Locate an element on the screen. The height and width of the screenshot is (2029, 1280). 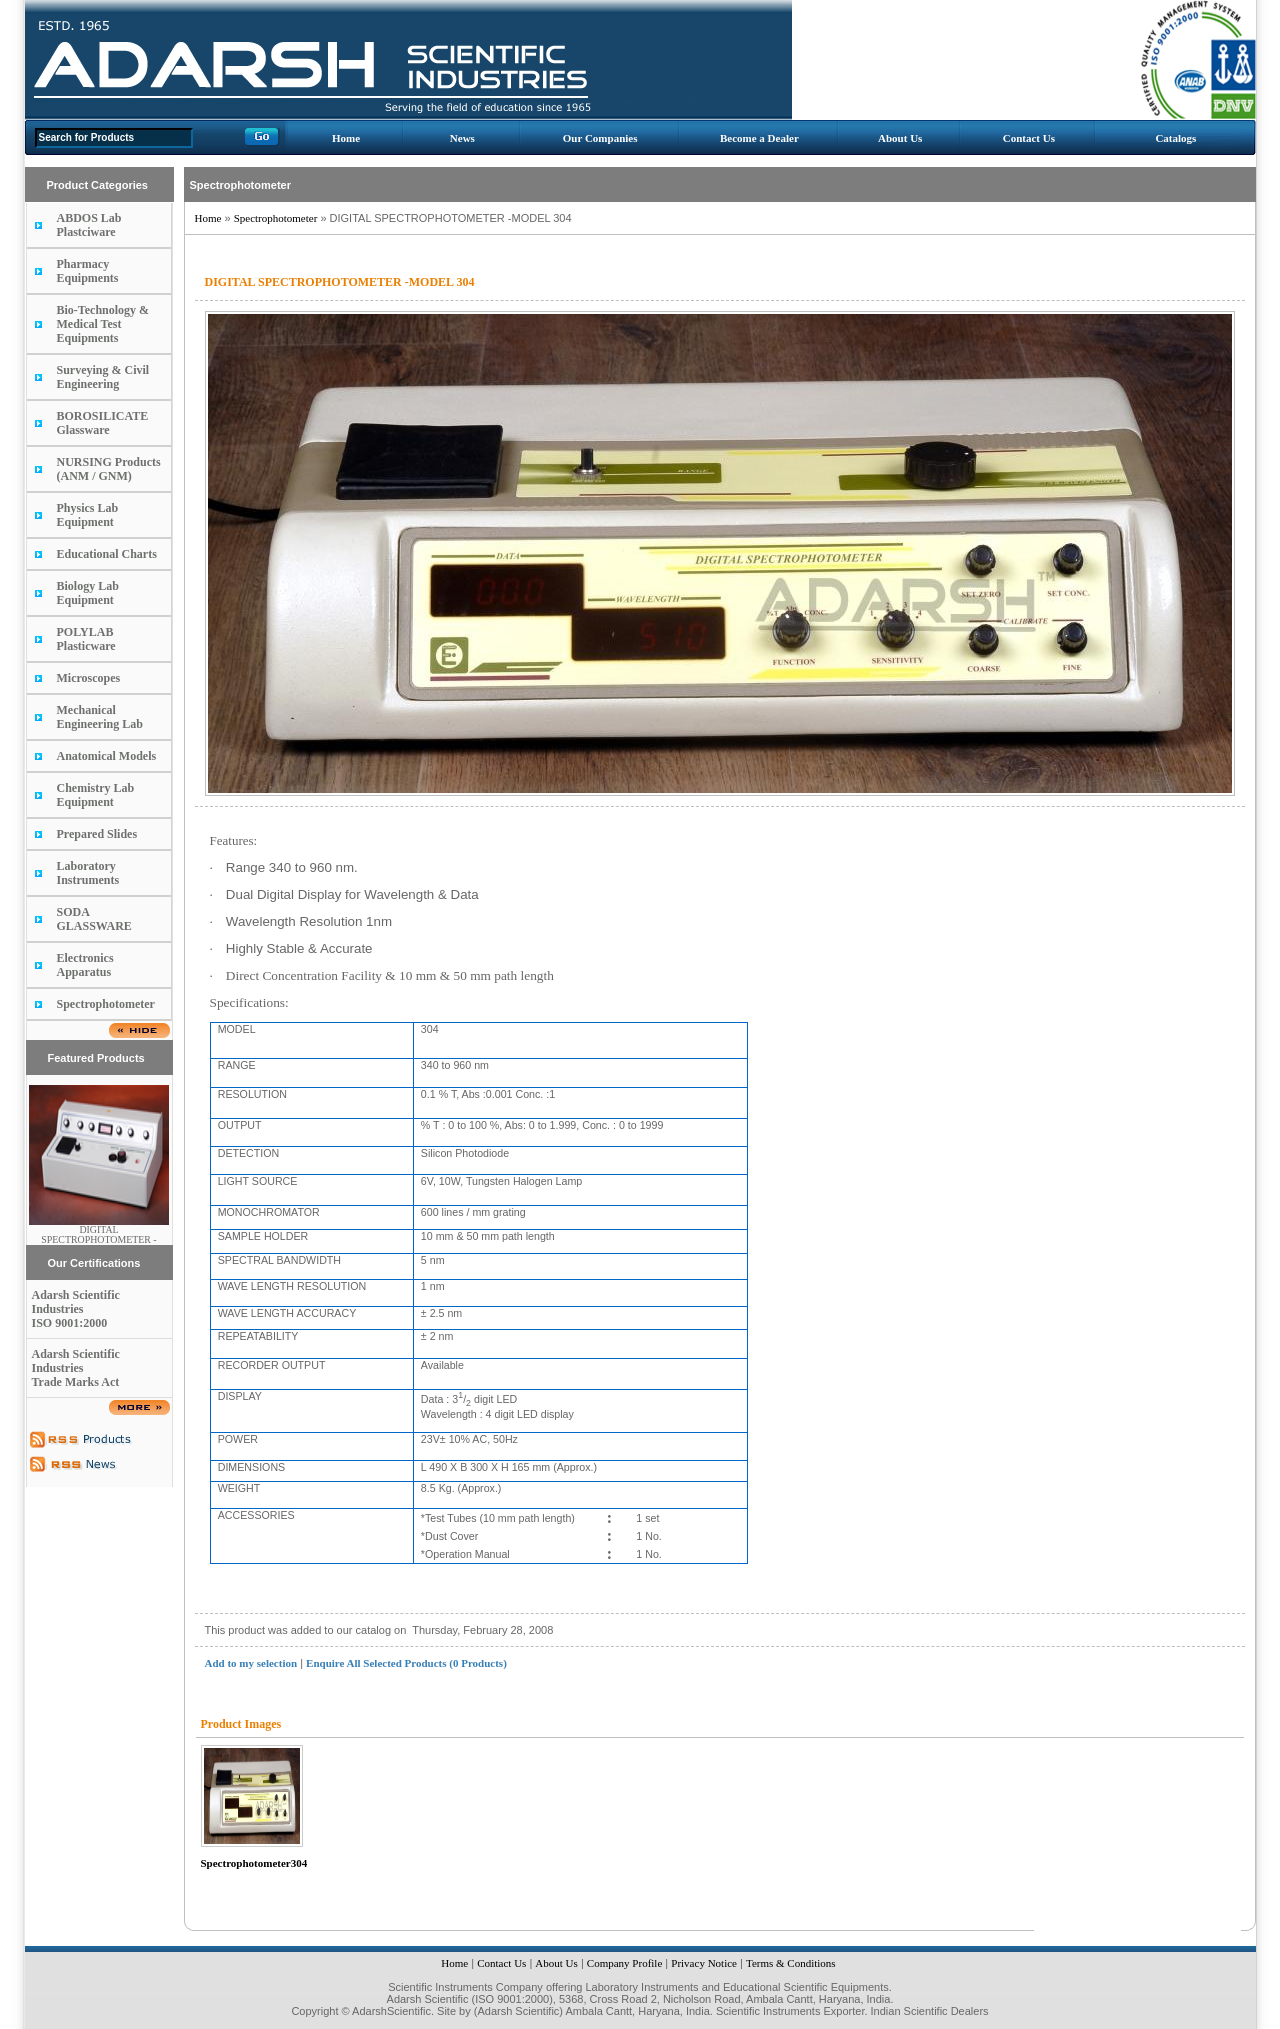
POLYLAB Plasticware is located at coordinates (86, 639).